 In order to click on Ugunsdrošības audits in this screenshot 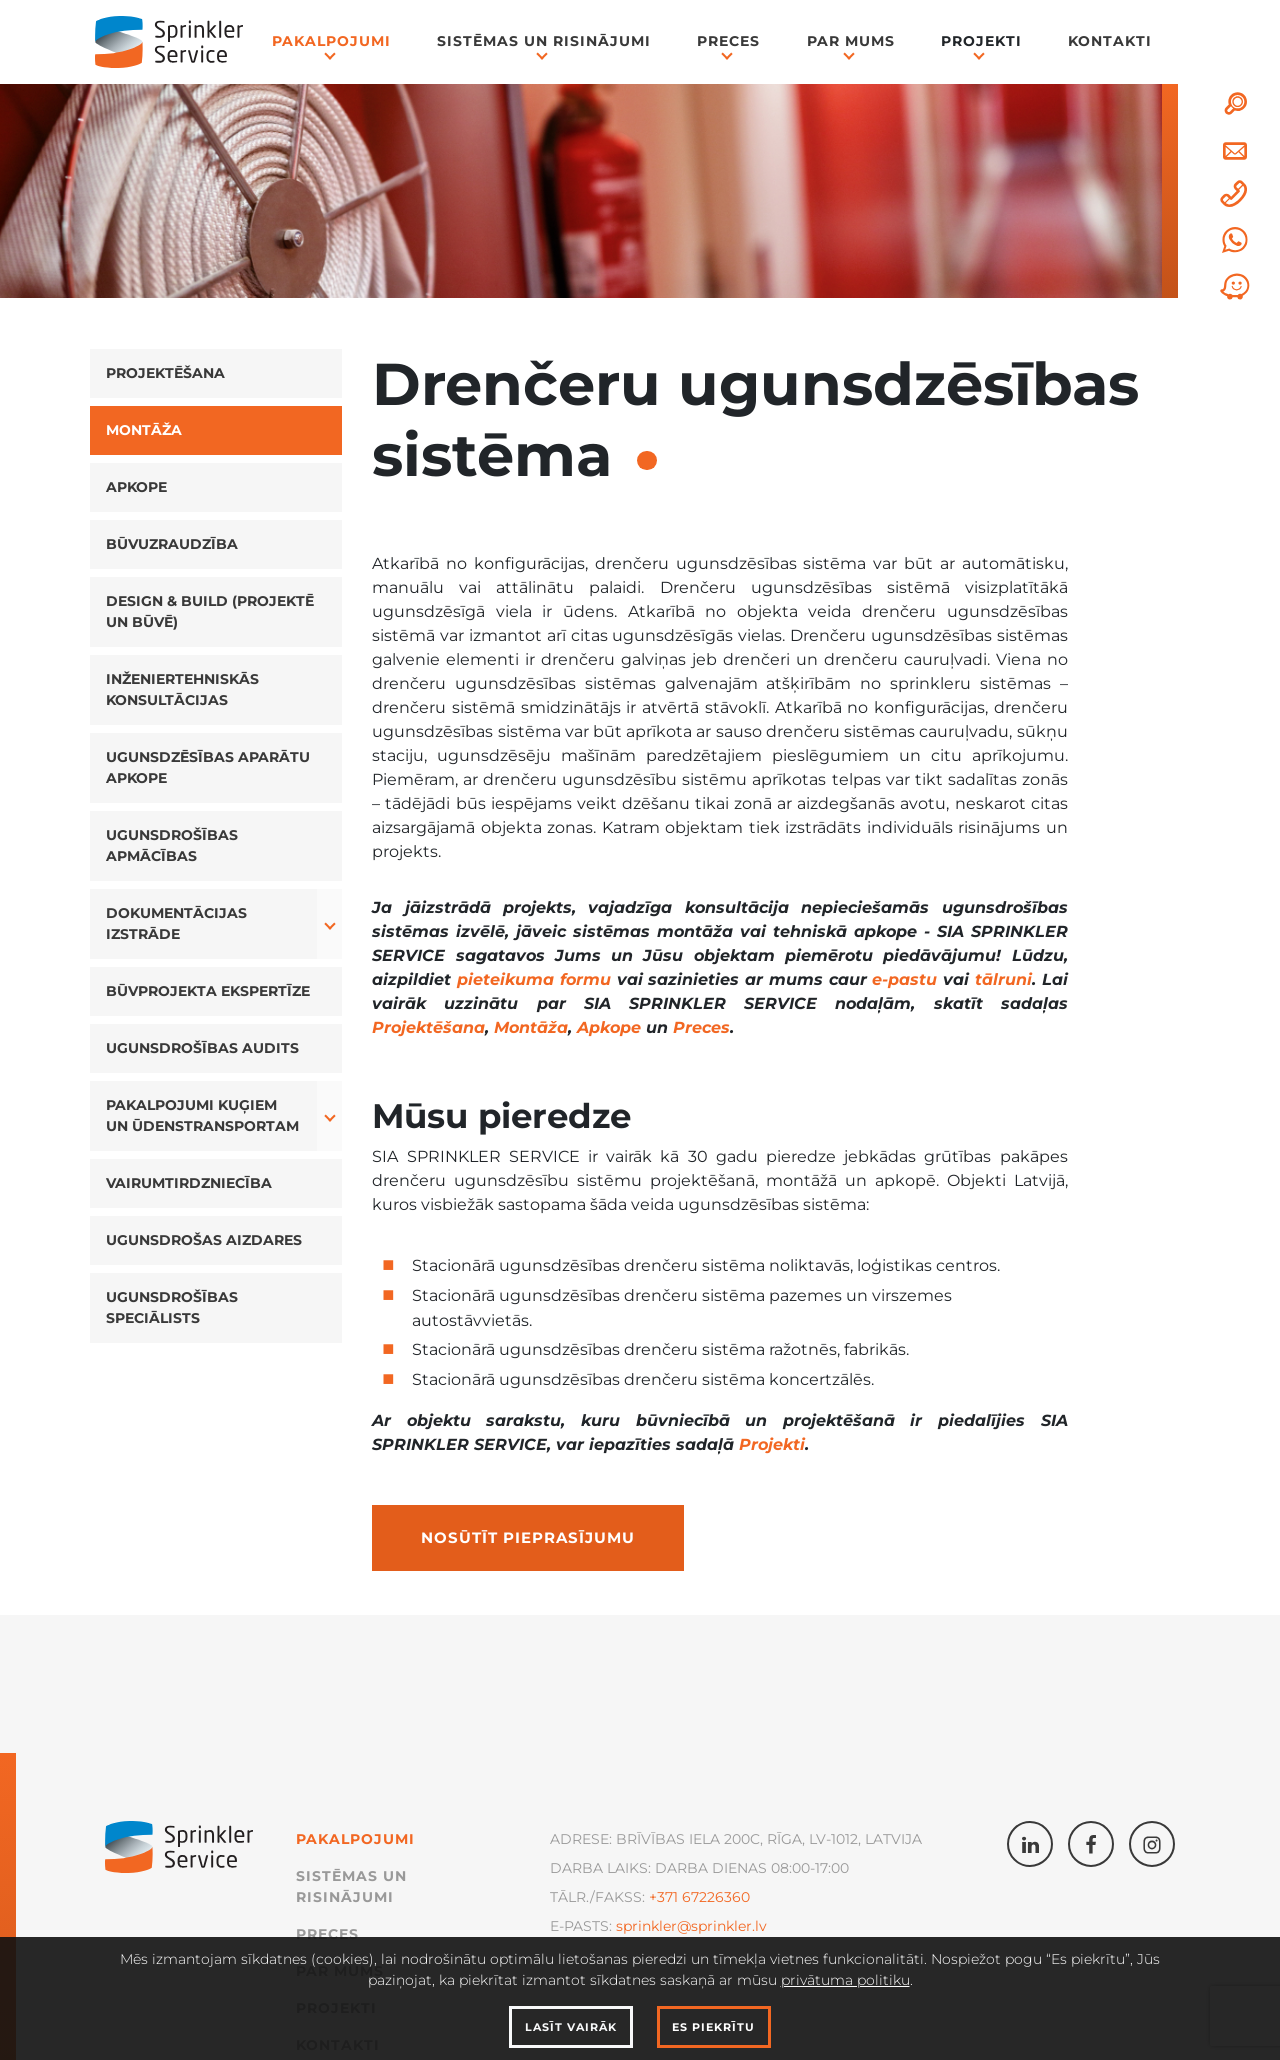, I will do `click(202, 1048)`.